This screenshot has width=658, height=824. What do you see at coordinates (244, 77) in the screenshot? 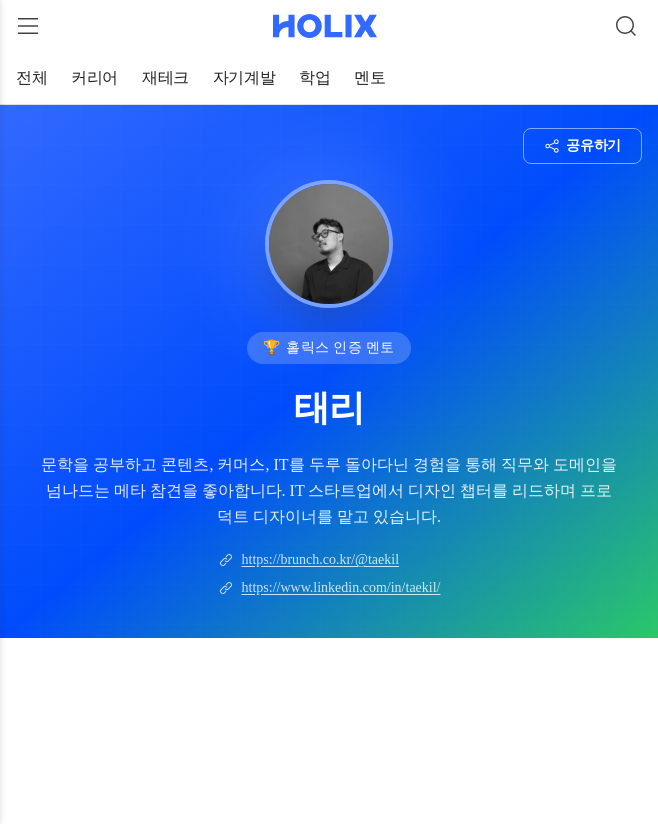
I see `자기계발` at bounding box center [244, 77].